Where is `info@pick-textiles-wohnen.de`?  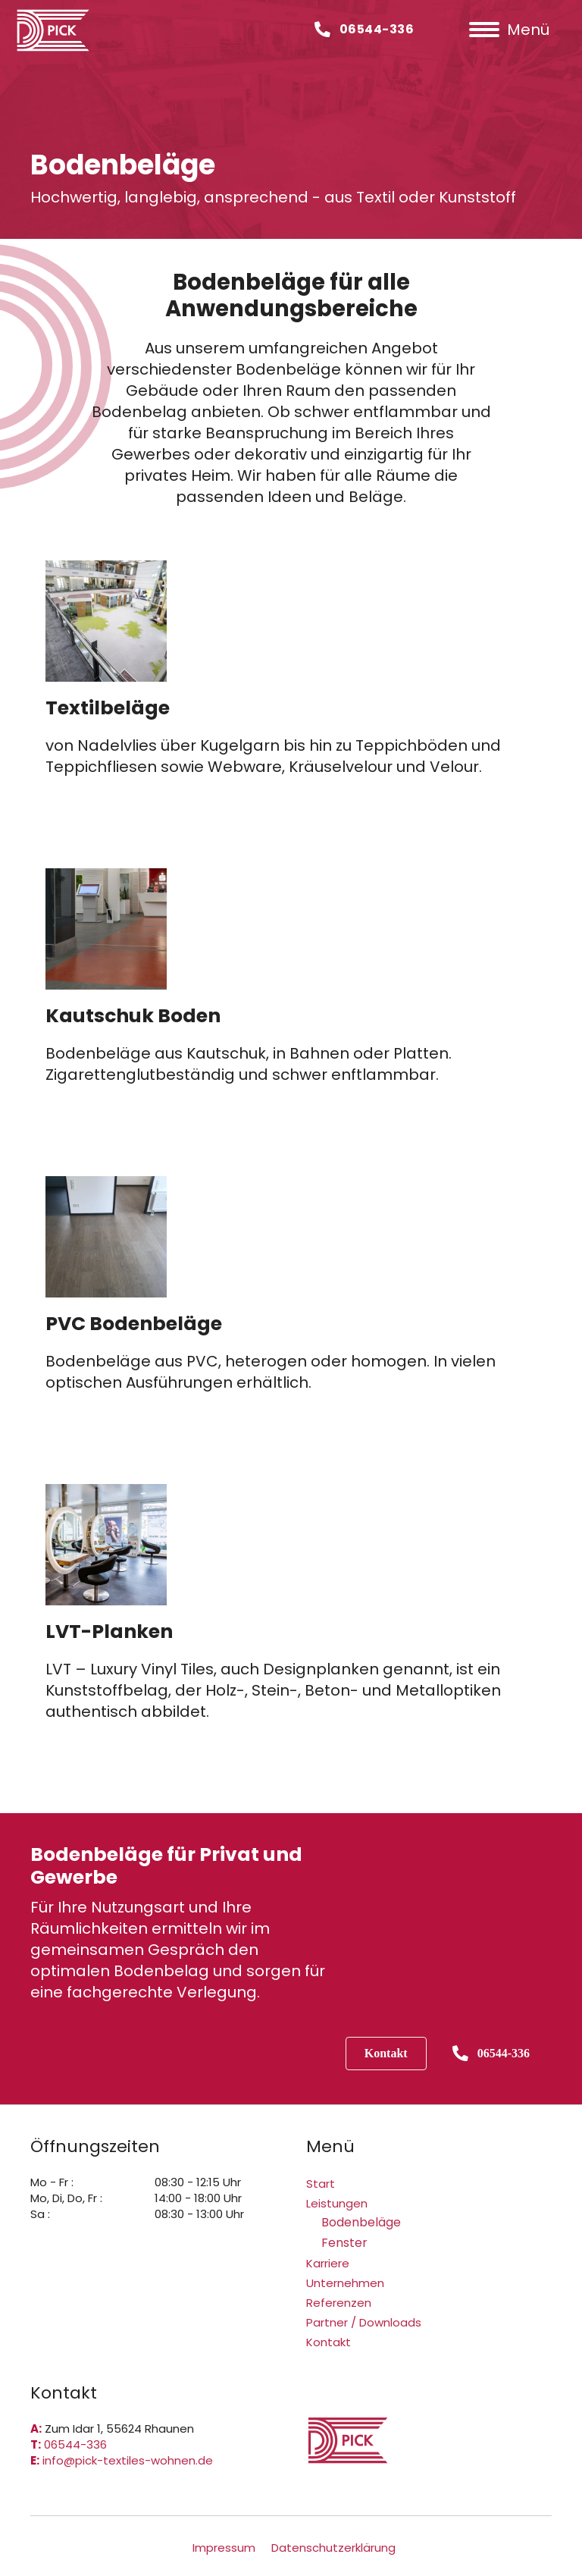 info@pick-textiles-wohnen.de is located at coordinates (127, 2460).